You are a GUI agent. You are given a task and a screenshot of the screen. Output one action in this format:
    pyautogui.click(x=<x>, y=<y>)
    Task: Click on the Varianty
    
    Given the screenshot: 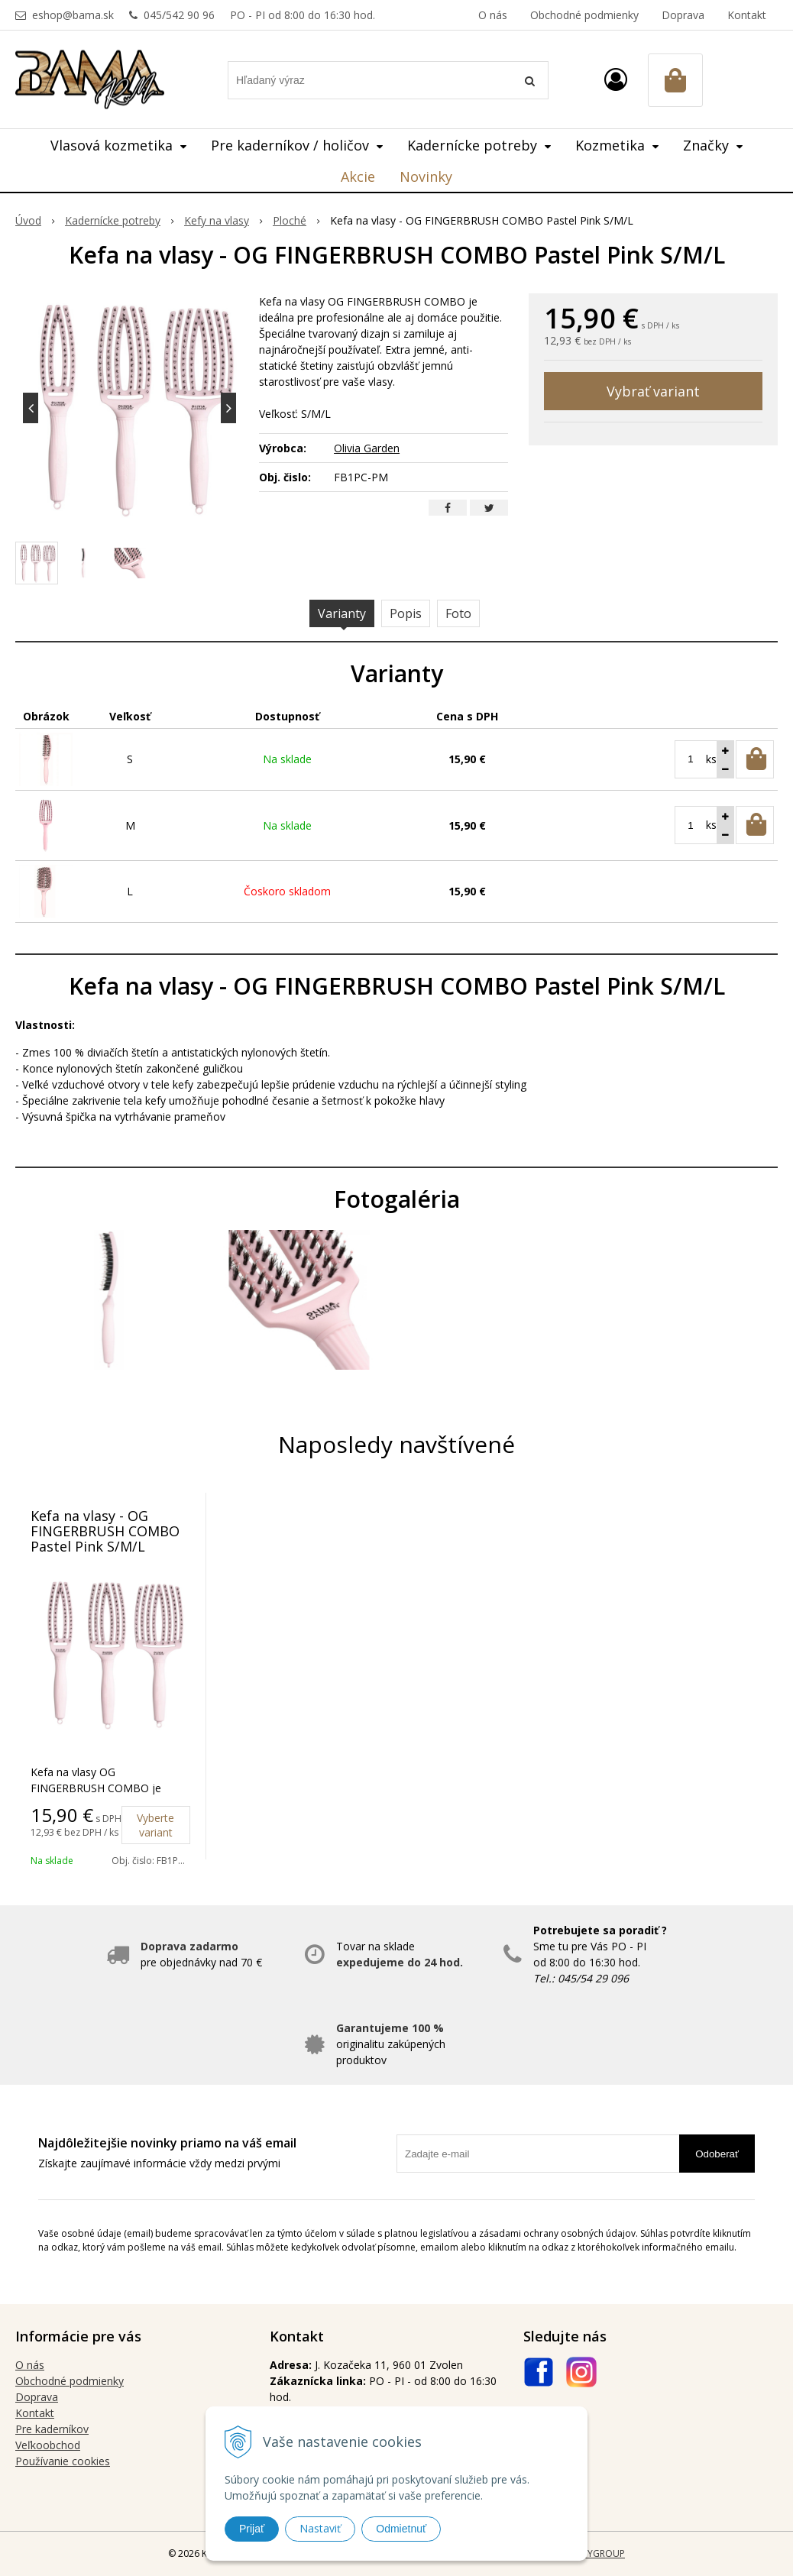 What is the action you would take?
    pyautogui.click(x=342, y=613)
    